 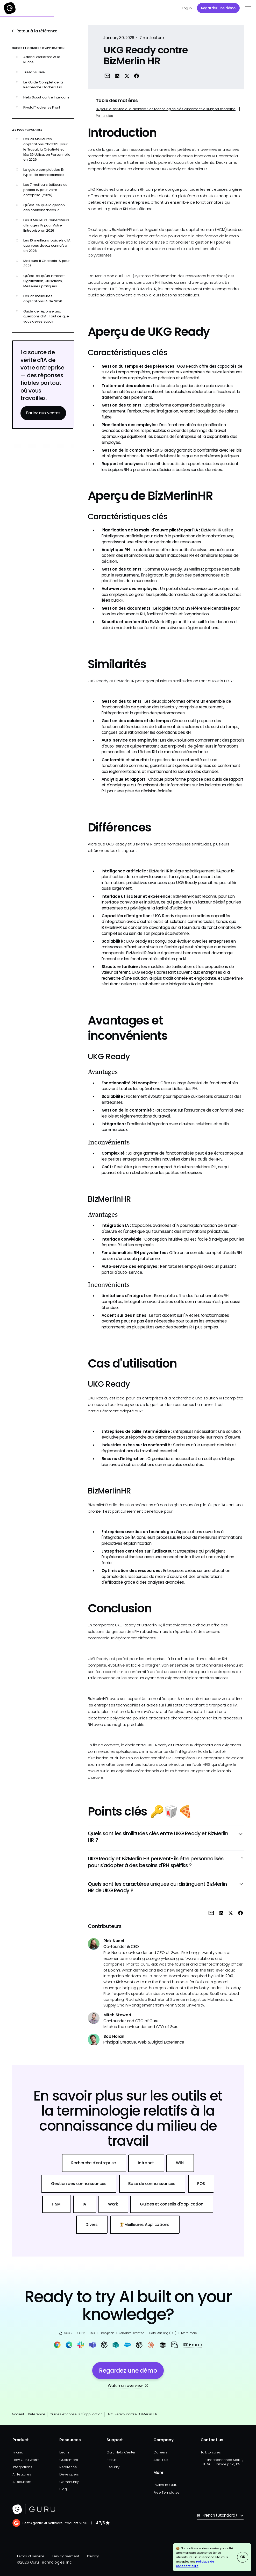 What do you see at coordinates (131, 2414) in the screenshot?
I see `UKG Ready contre BizMerlin HR` at bounding box center [131, 2414].